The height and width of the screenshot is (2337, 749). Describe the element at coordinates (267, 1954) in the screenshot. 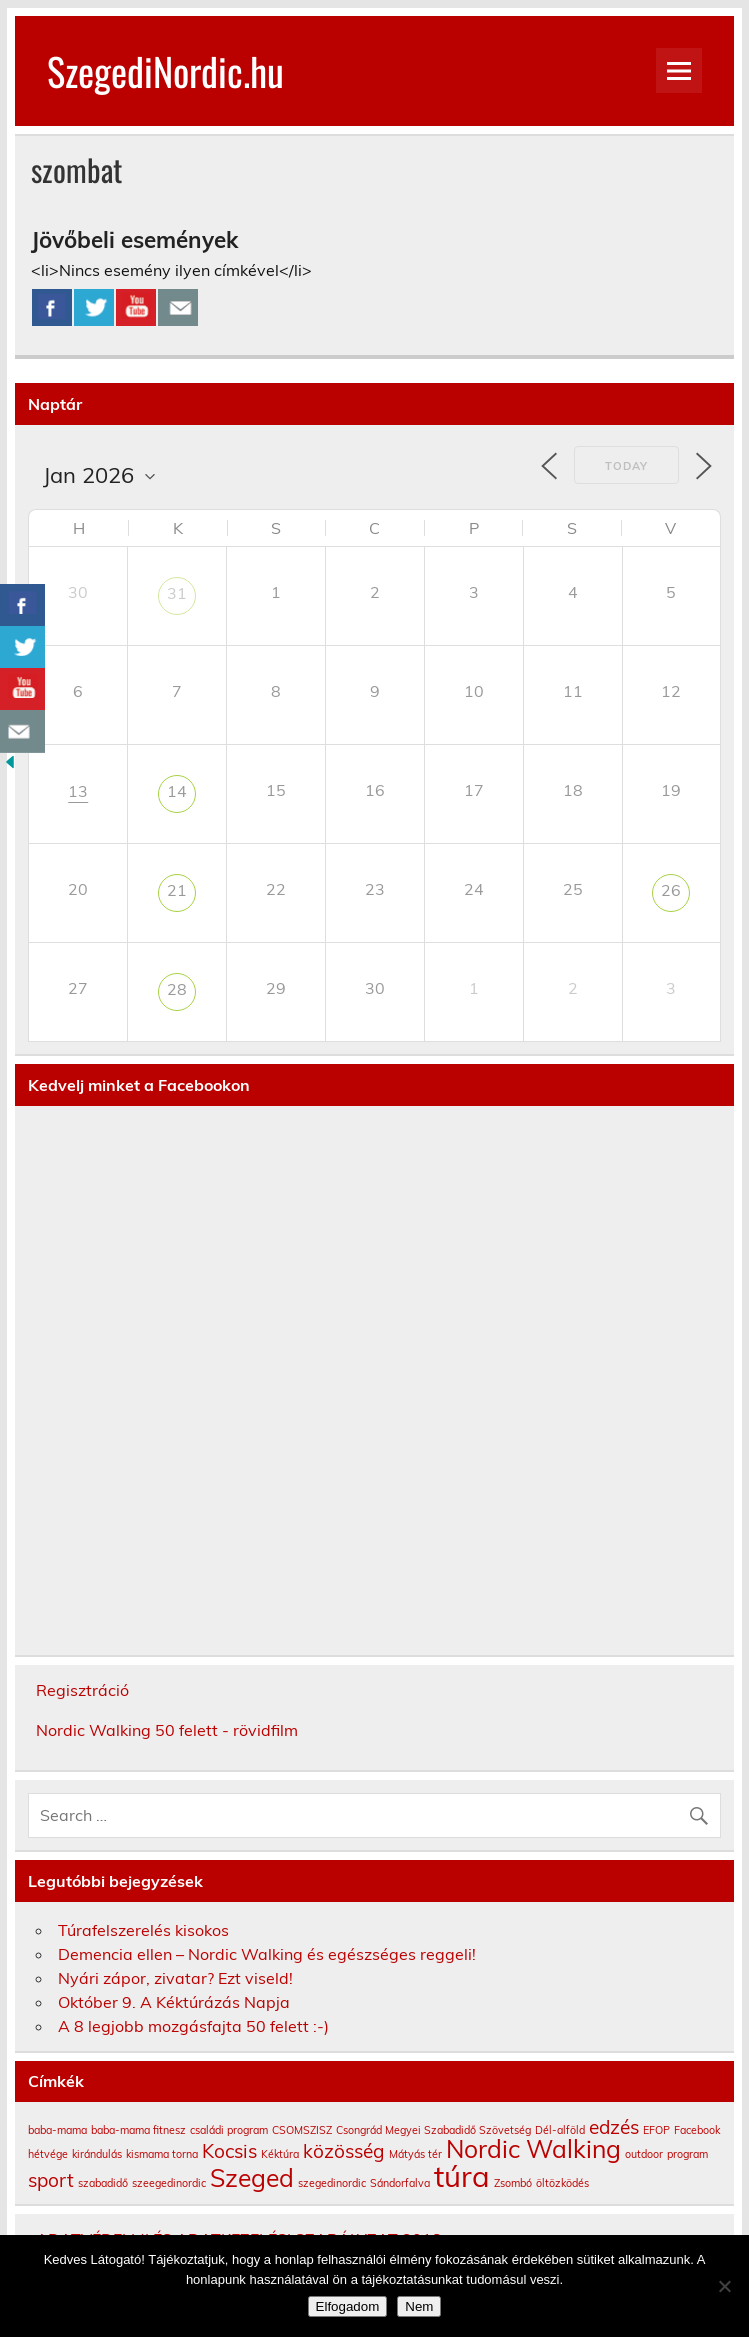

I see `Demencia ellen – Nordic Walking és egészséges reggeli!` at that location.